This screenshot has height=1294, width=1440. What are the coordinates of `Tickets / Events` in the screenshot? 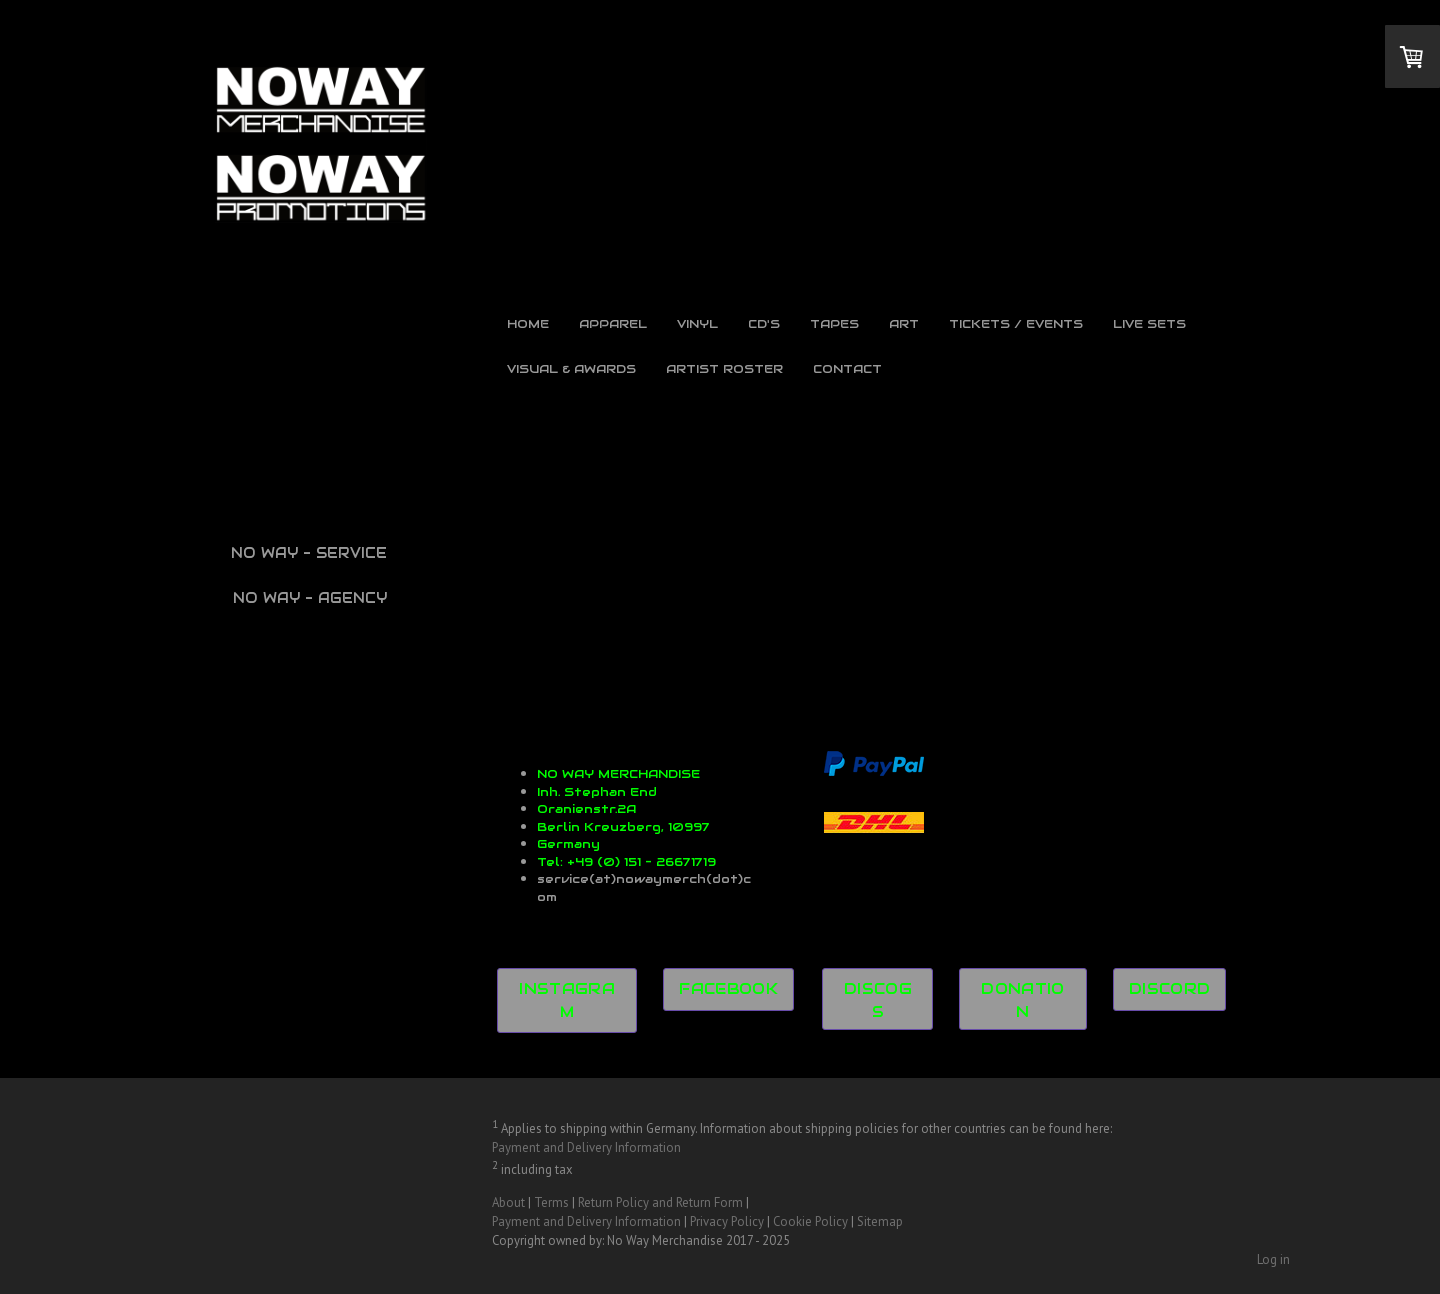 It's located at (1016, 323).